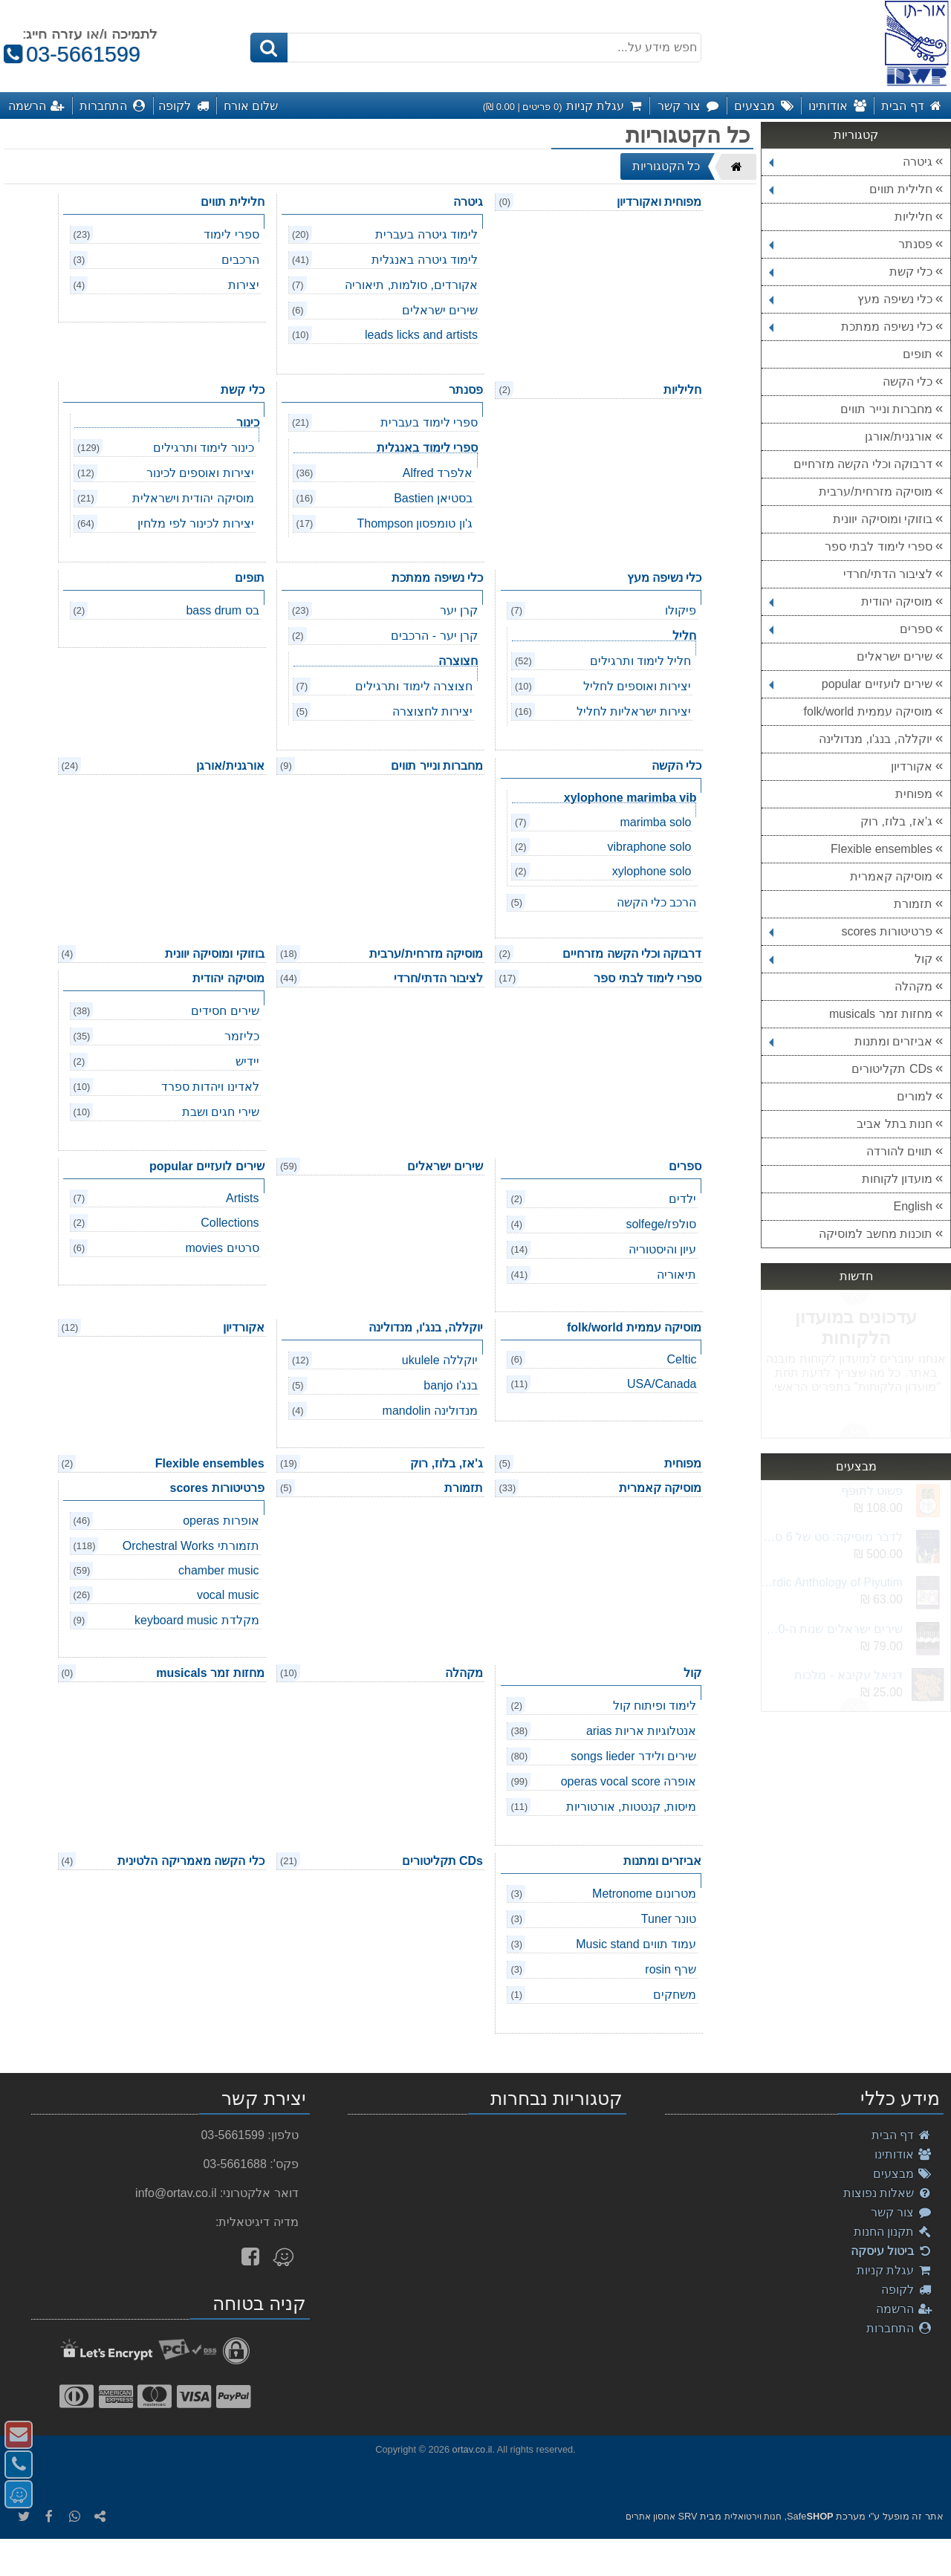 This screenshot has width=951, height=2576. What do you see at coordinates (903, 2154) in the screenshot?
I see `אודותינו` at bounding box center [903, 2154].